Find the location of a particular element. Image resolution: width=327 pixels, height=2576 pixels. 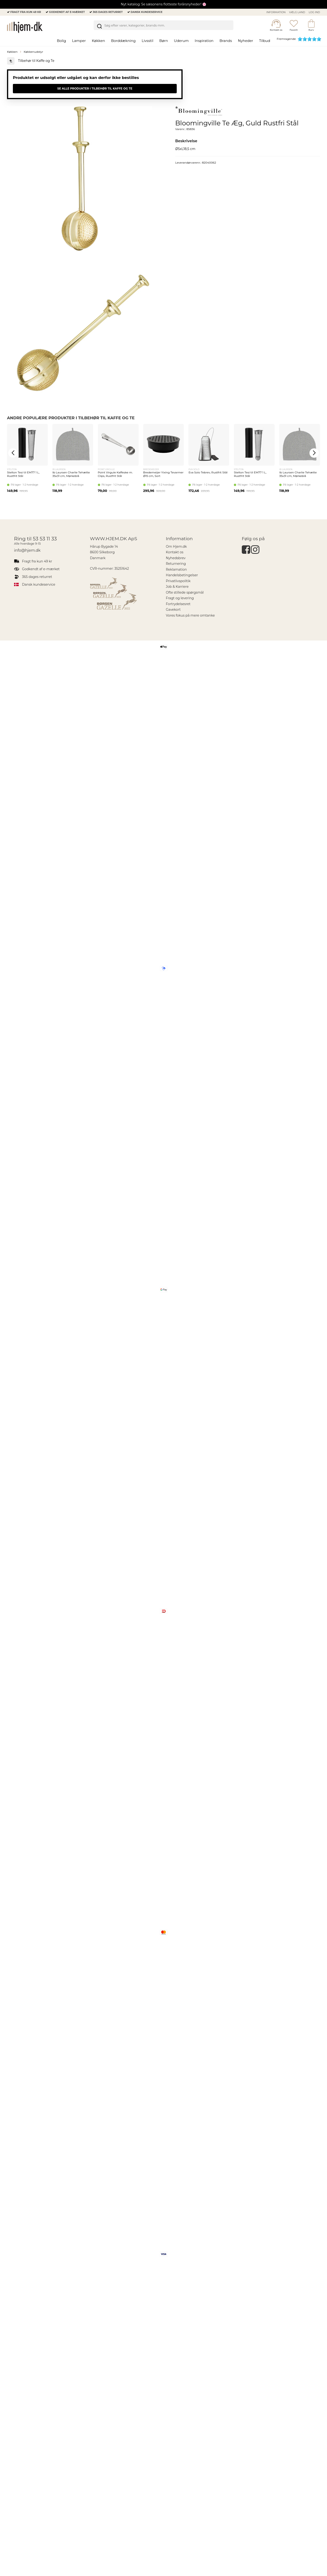

Om Hjem.dk is located at coordinates (176, 546).